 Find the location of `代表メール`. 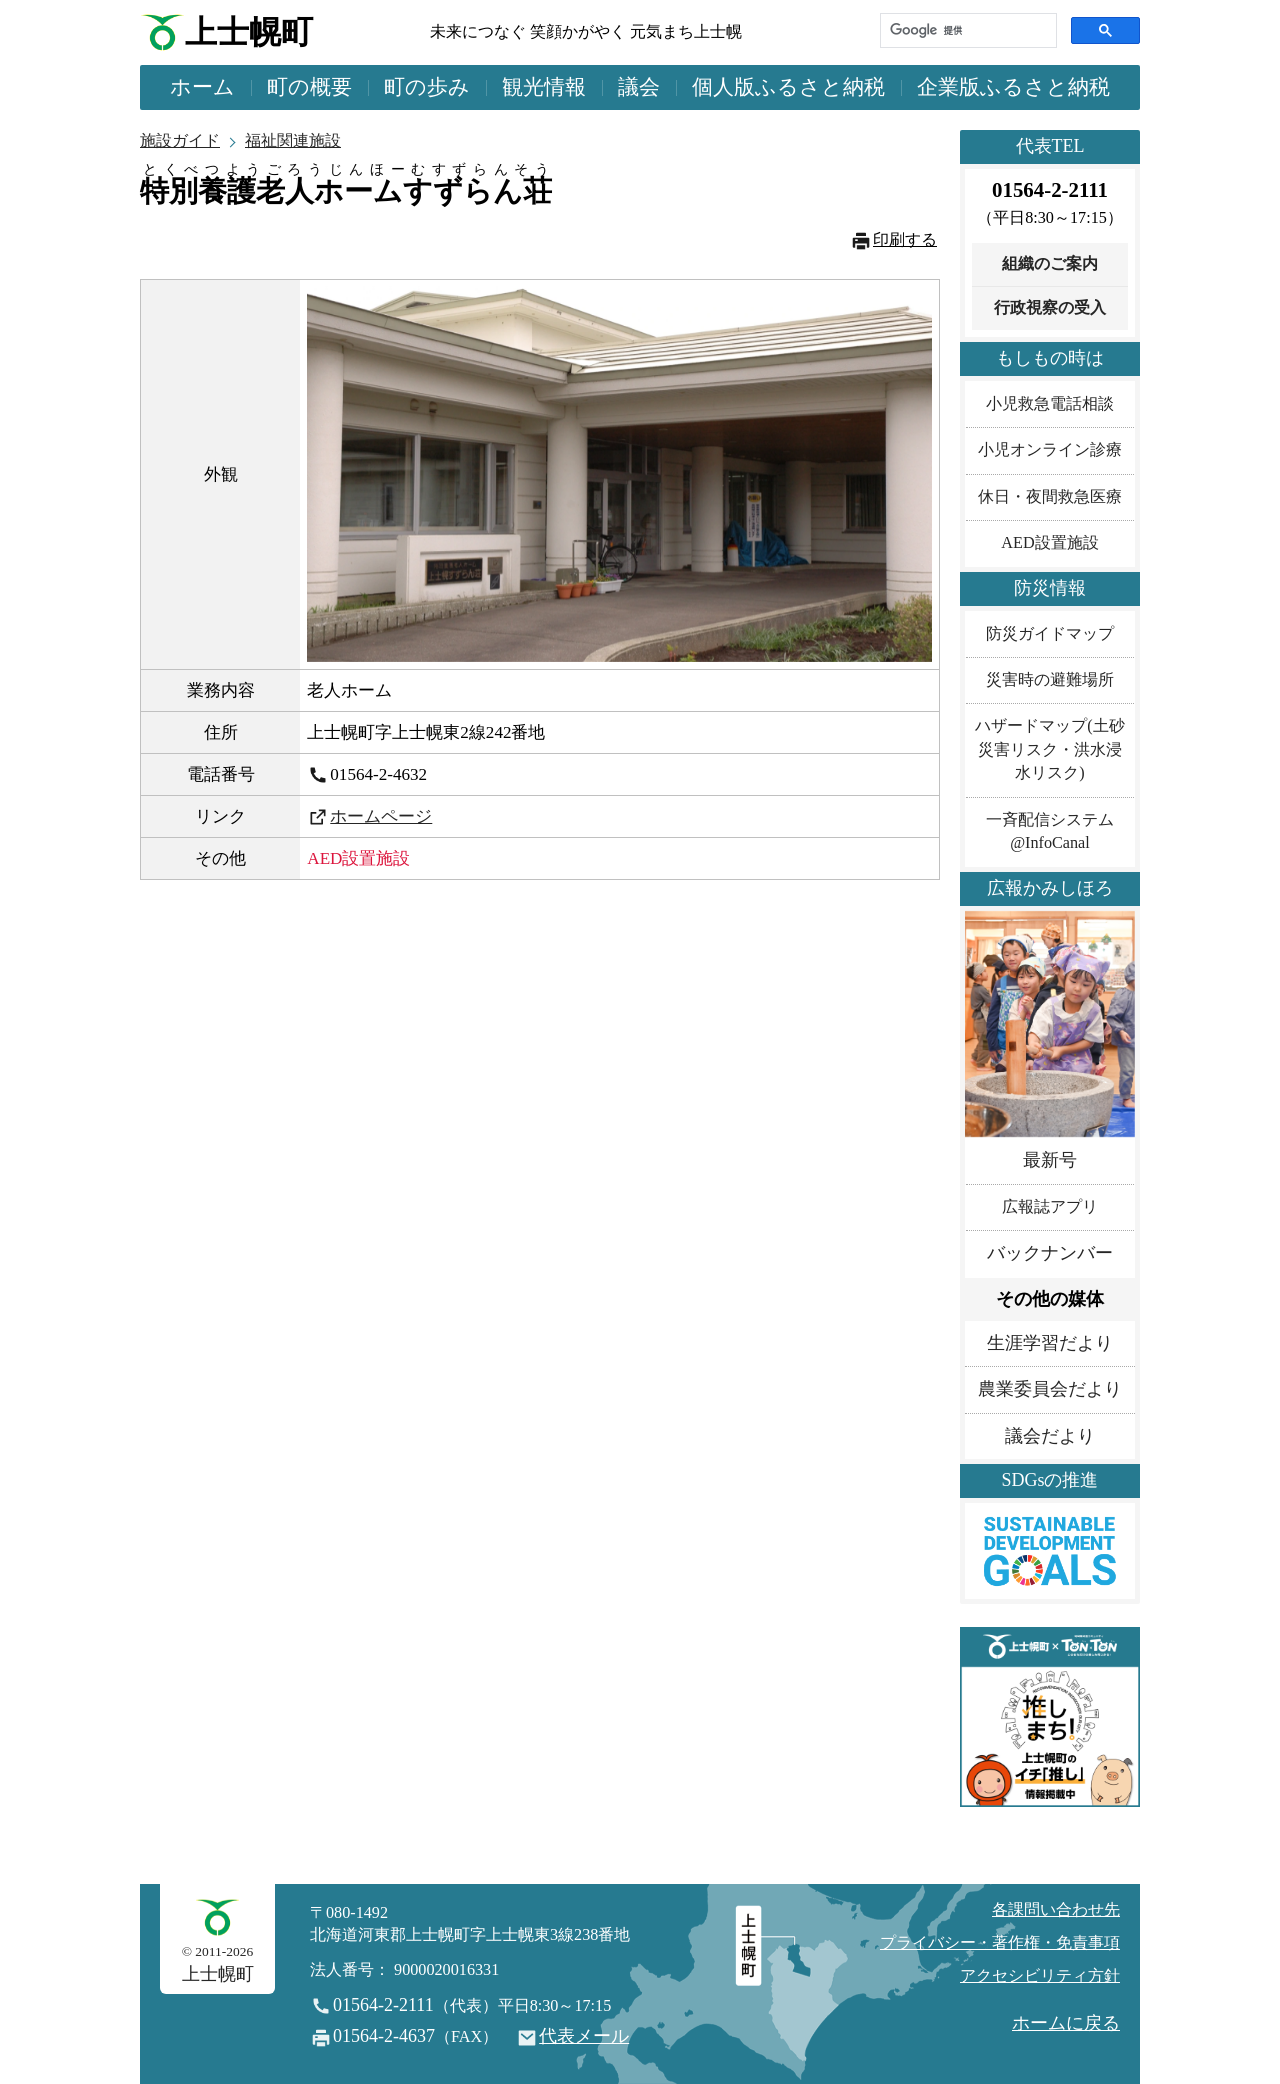

代表メール is located at coordinates (584, 2036).